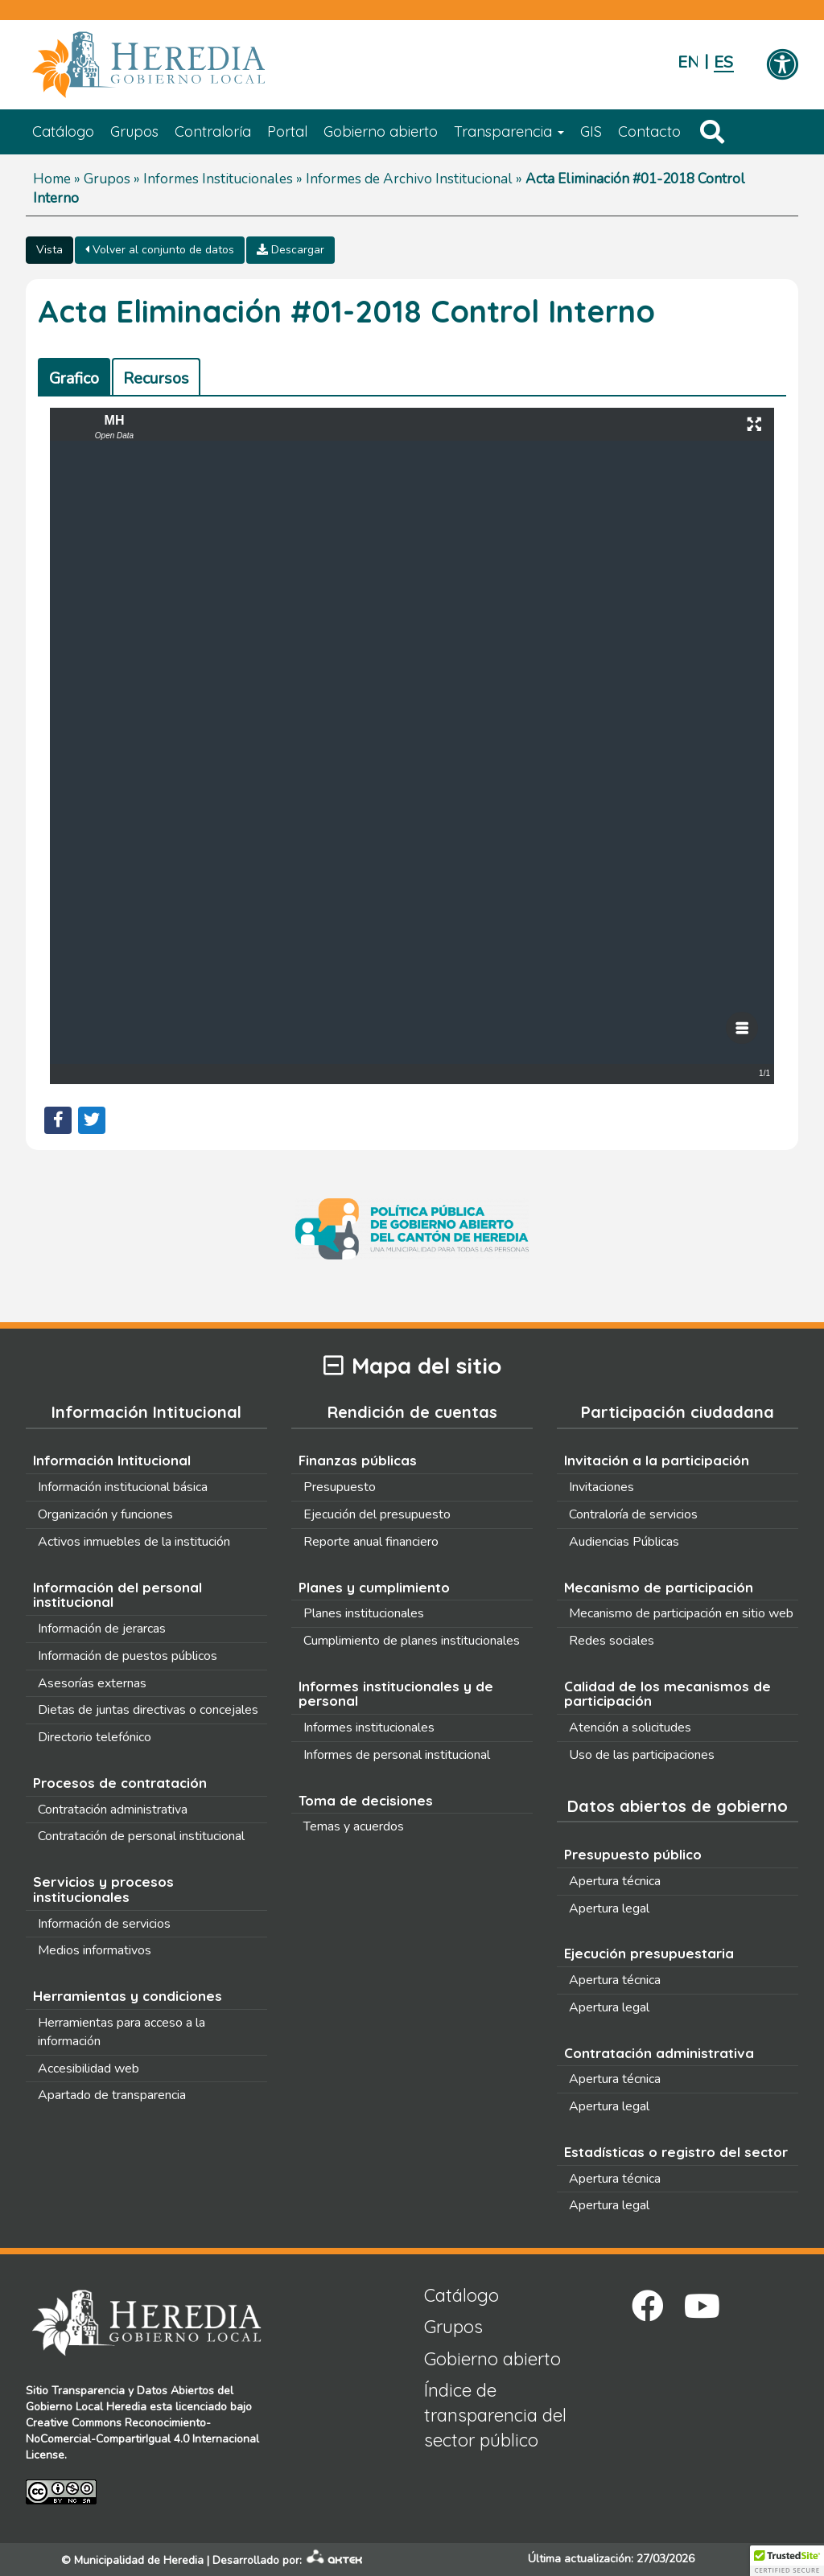  What do you see at coordinates (615, 1881) in the screenshot?
I see `Apertura técnica` at bounding box center [615, 1881].